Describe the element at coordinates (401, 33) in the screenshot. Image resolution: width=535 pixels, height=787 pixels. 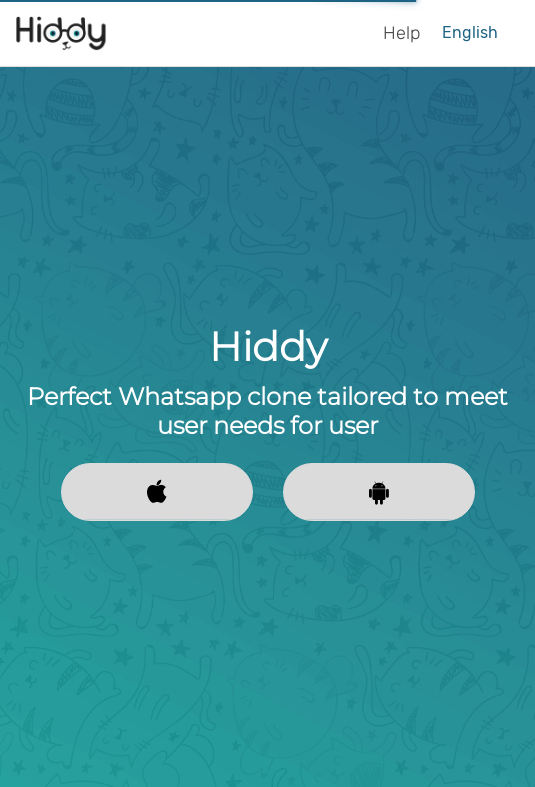
I see `Help` at that location.